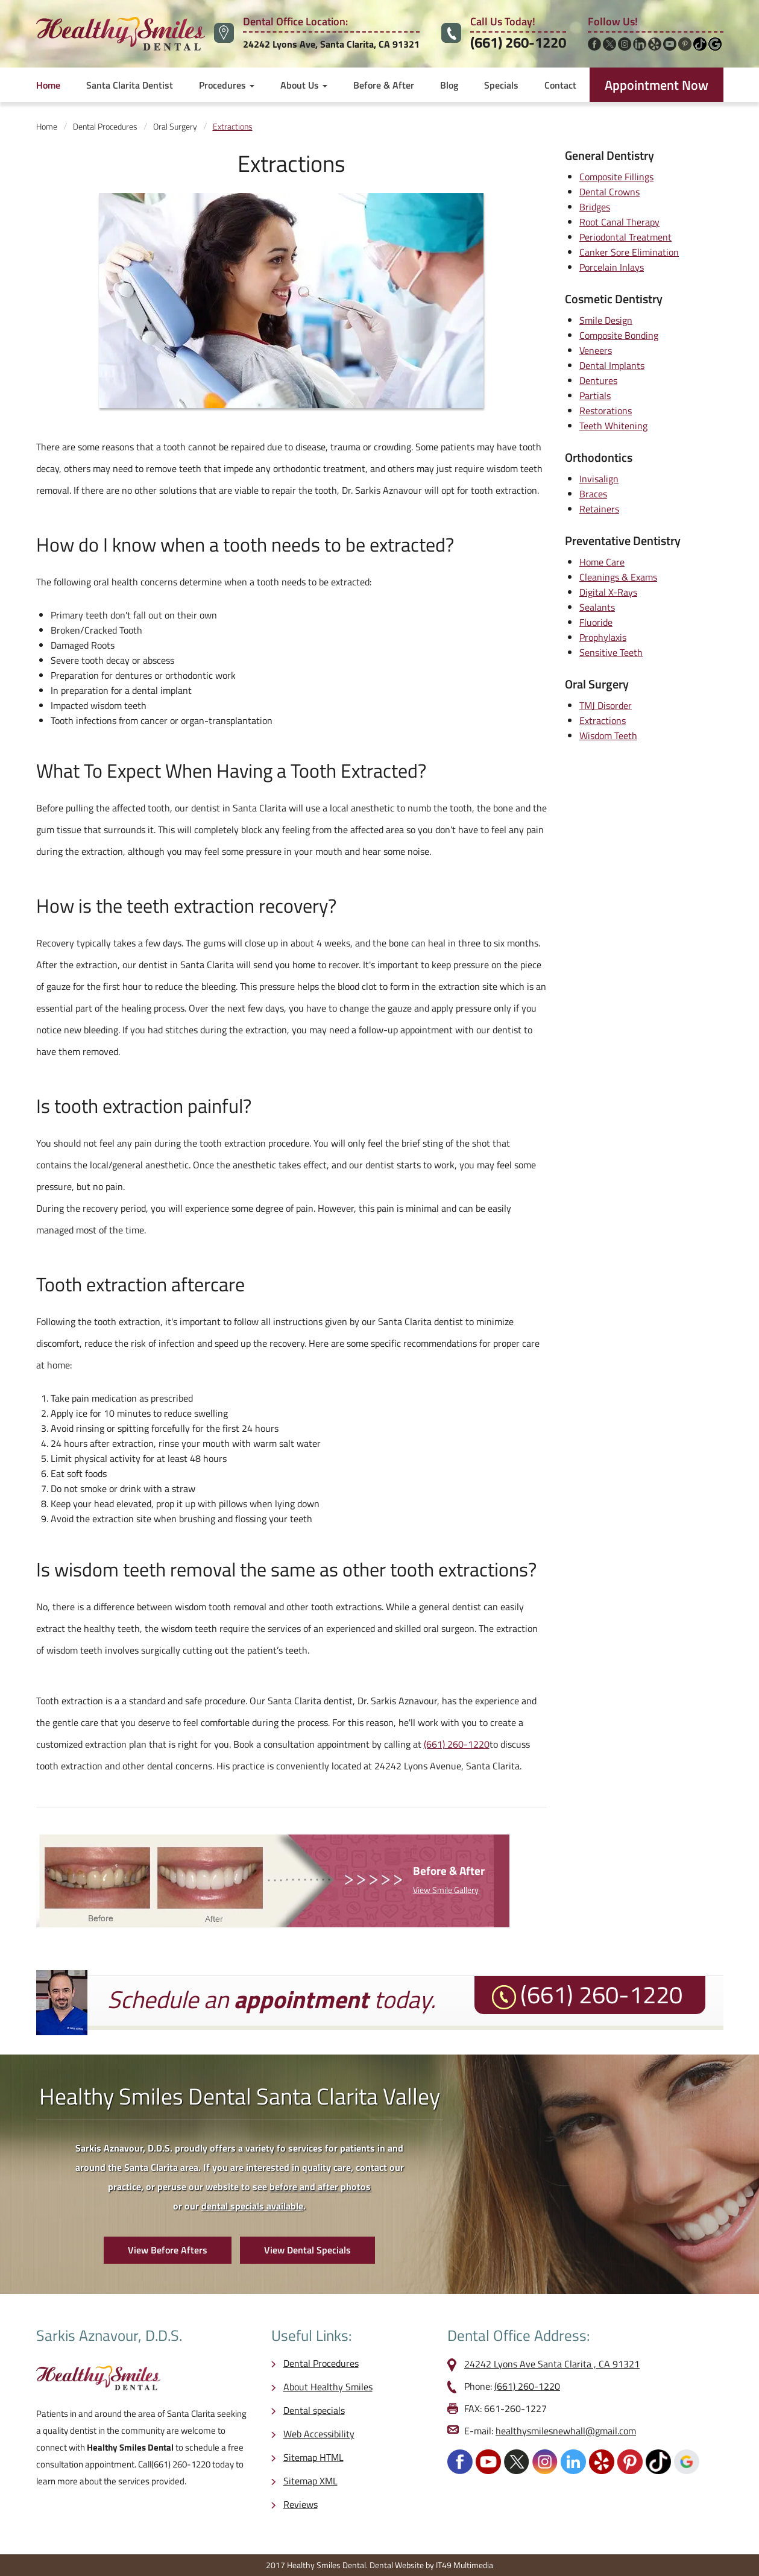 The image size is (759, 2576). I want to click on Partials, so click(595, 395).